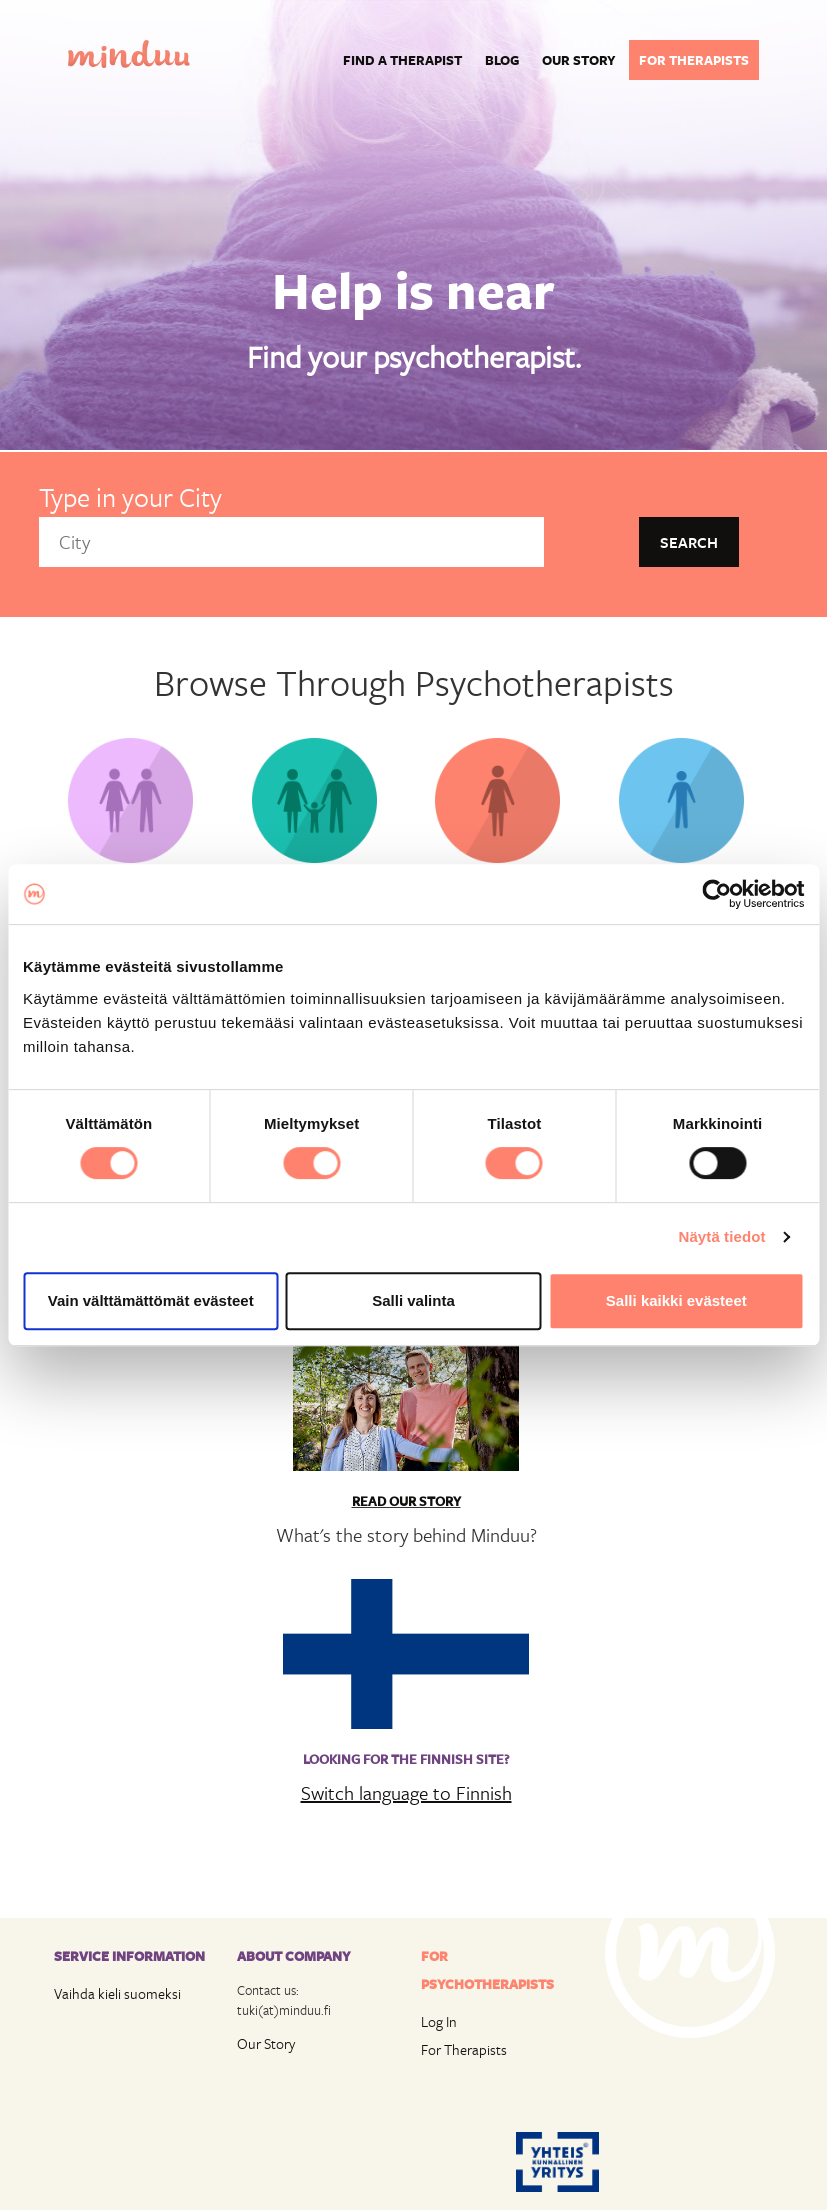 The height and width of the screenshot is (2210, 827). I want to click on Salli valinta, so click(413, 1300).